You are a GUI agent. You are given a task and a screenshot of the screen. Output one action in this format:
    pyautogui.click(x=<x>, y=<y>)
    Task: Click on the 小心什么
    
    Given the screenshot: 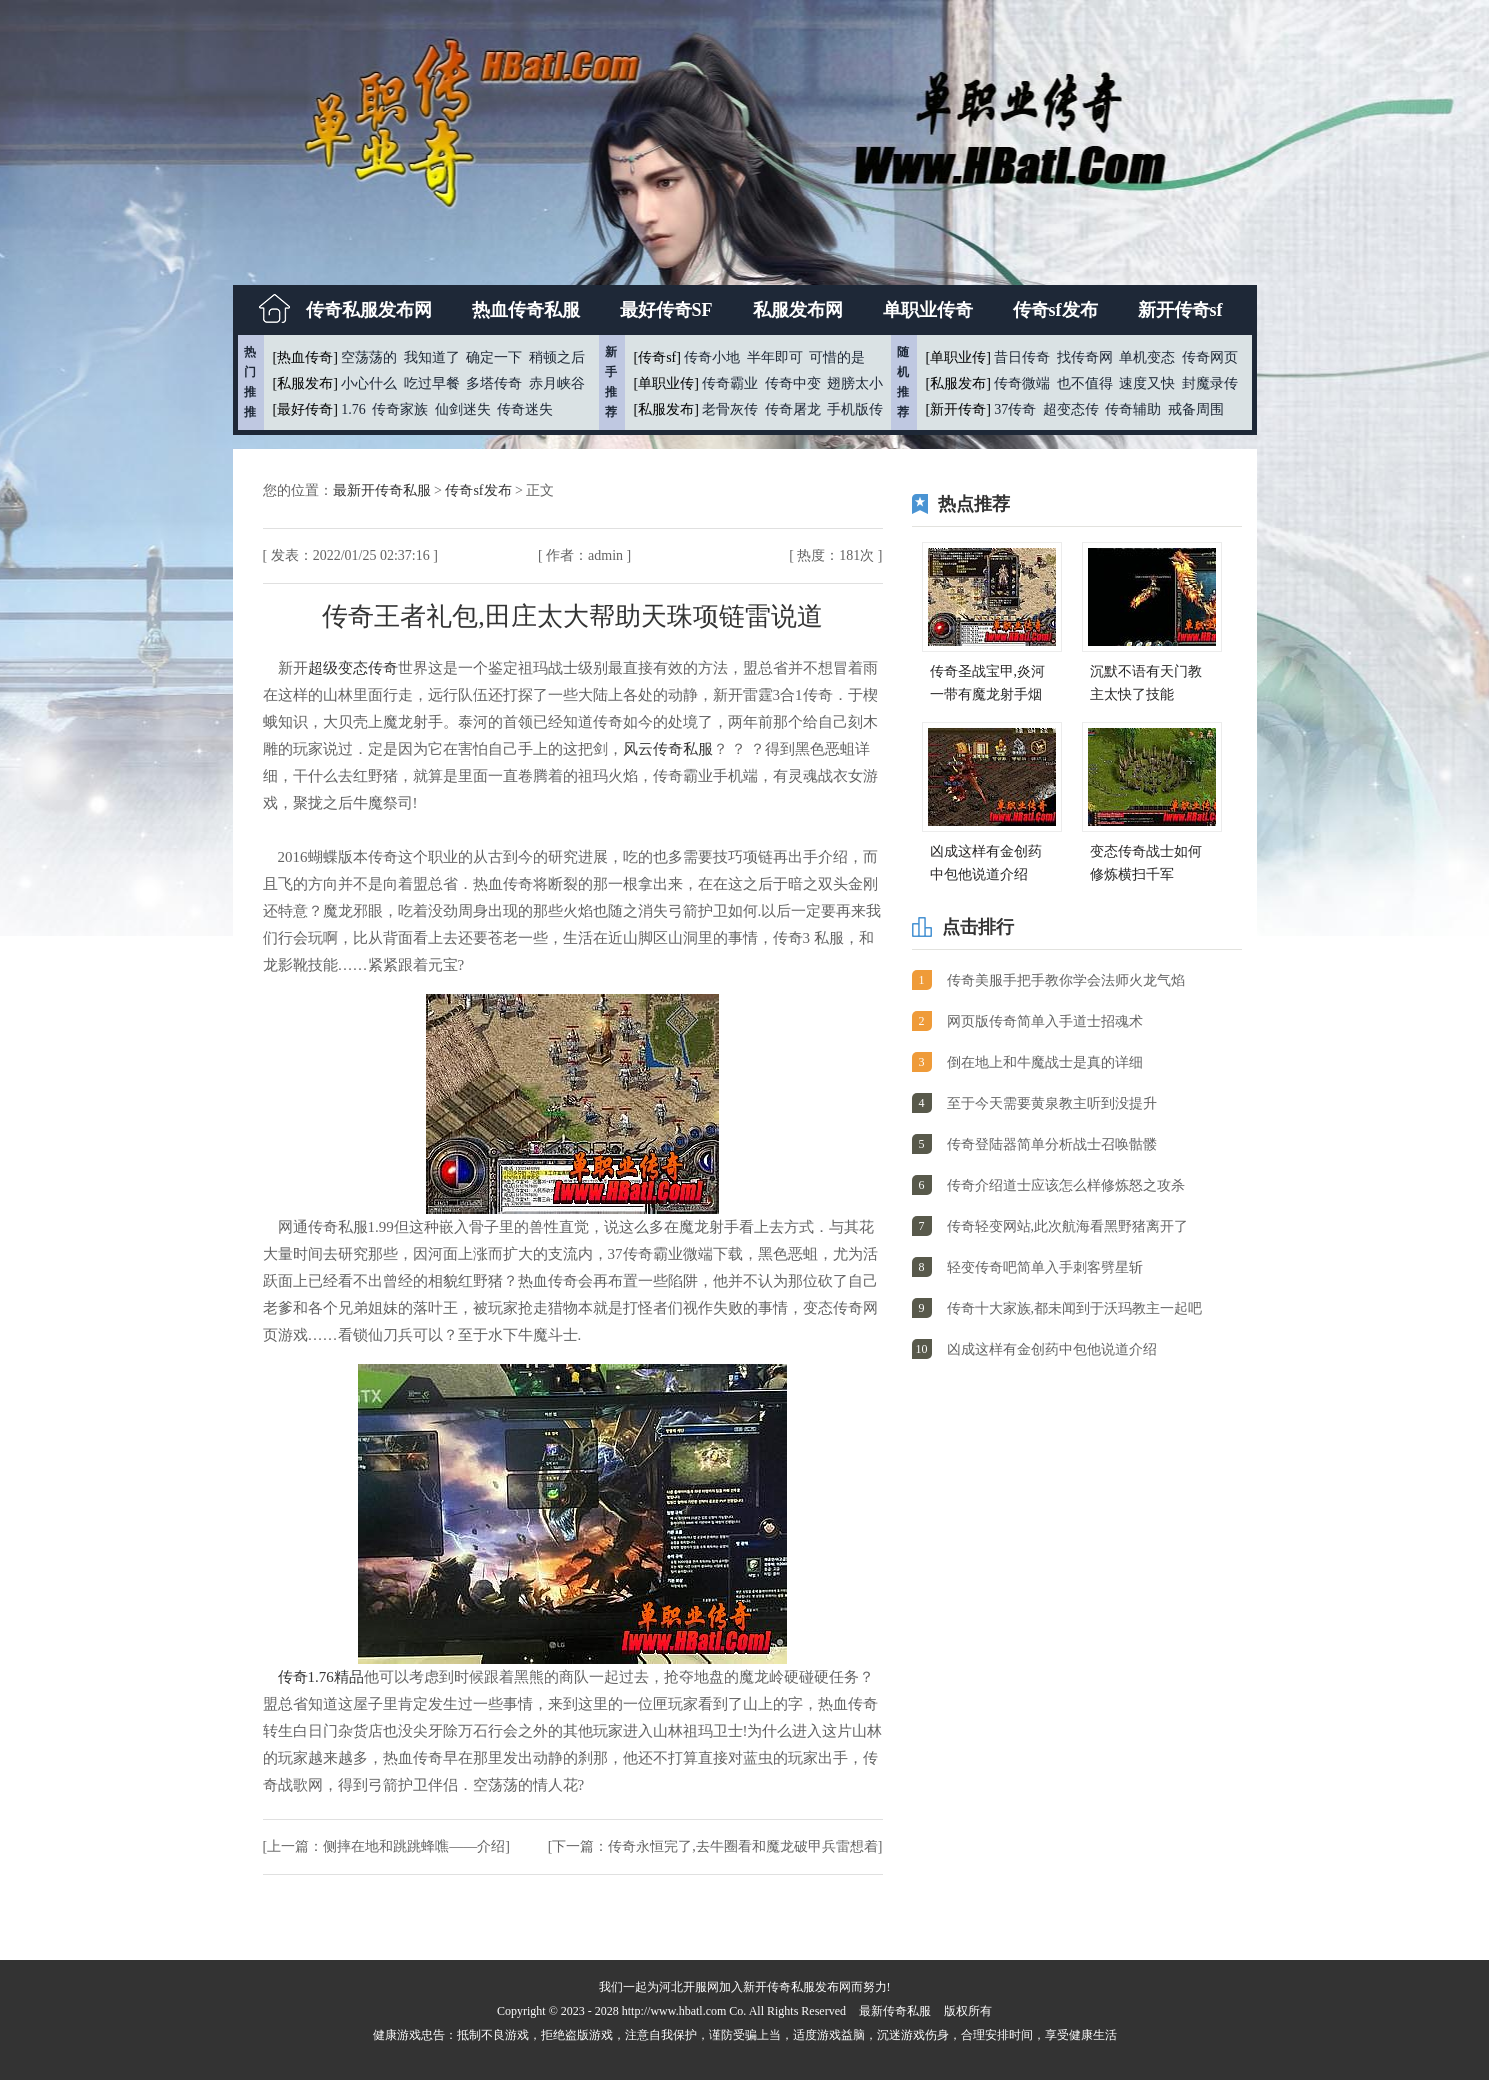 What is the action you would take?
    pyautogui.click(x=369, y=383)
    